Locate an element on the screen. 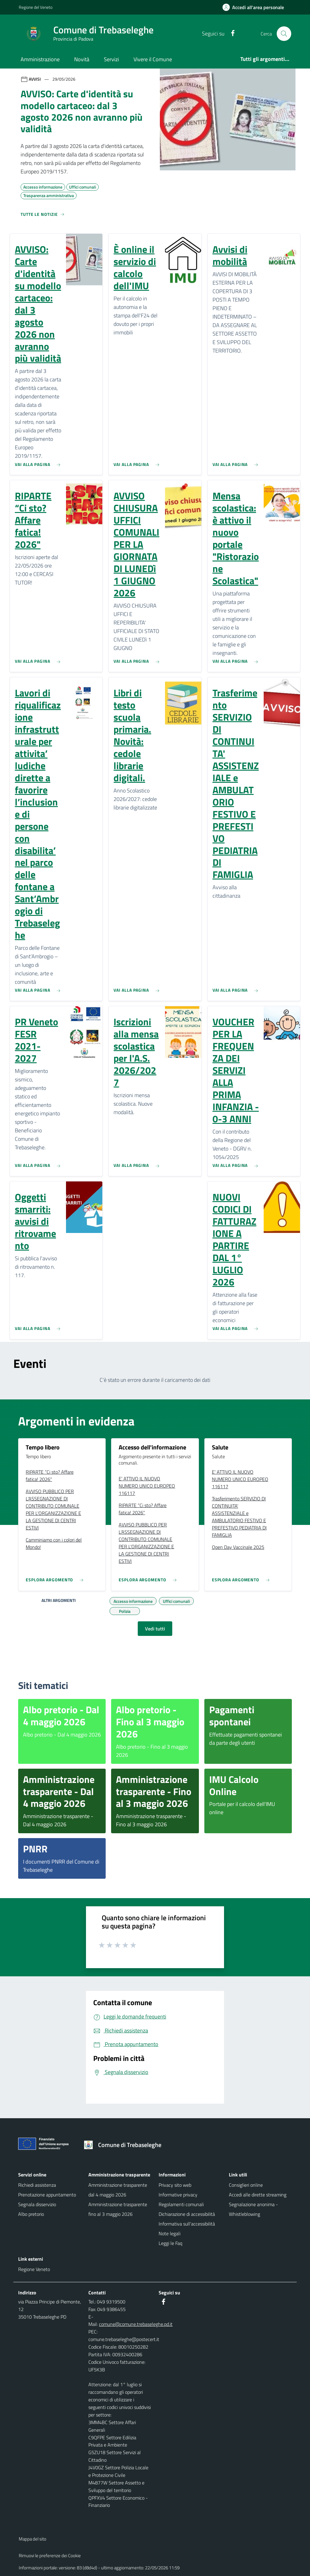 The width and height of the screenshot is (310, 2576). Note legali is located at coordinates (169, 2233).